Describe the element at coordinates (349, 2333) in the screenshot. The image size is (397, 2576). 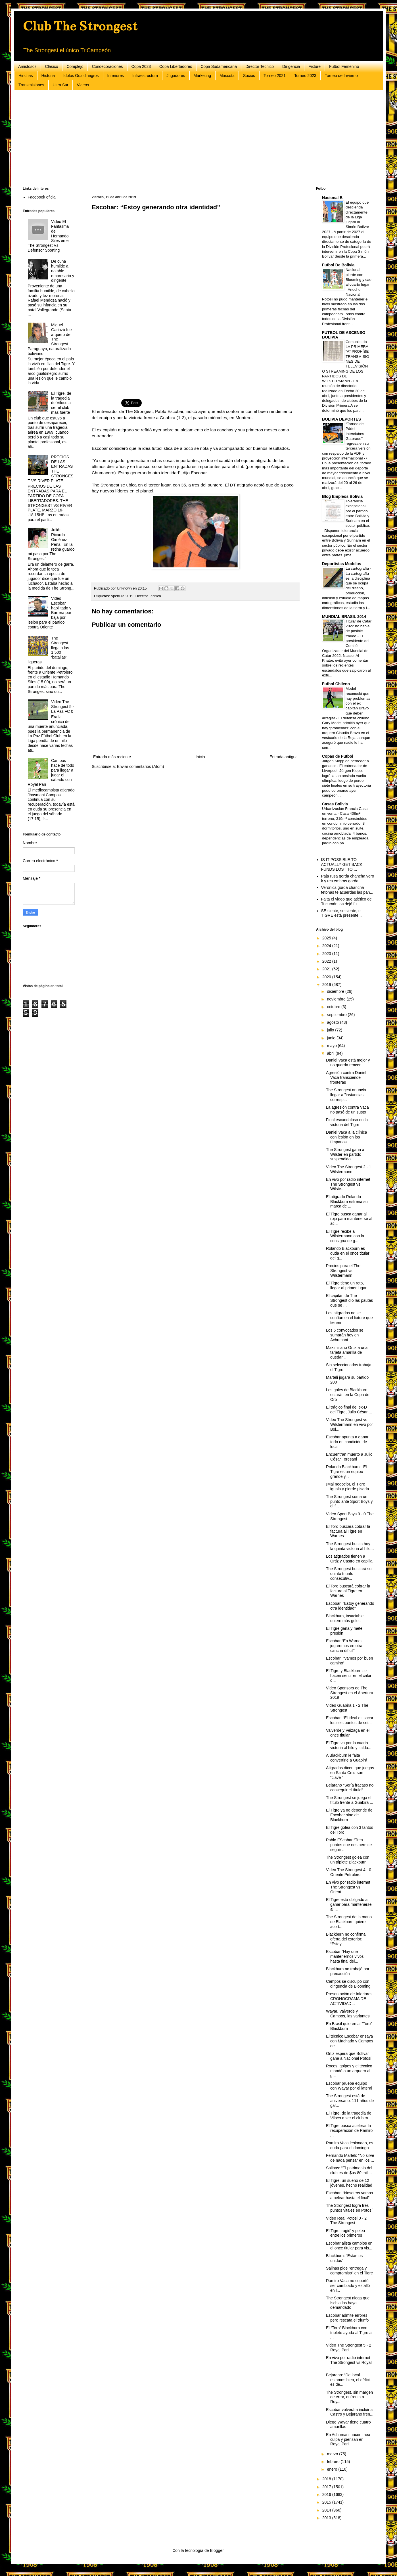
I see `El “Toro” Blackburn con triplete ayuda al Tigre a ...` at that location.